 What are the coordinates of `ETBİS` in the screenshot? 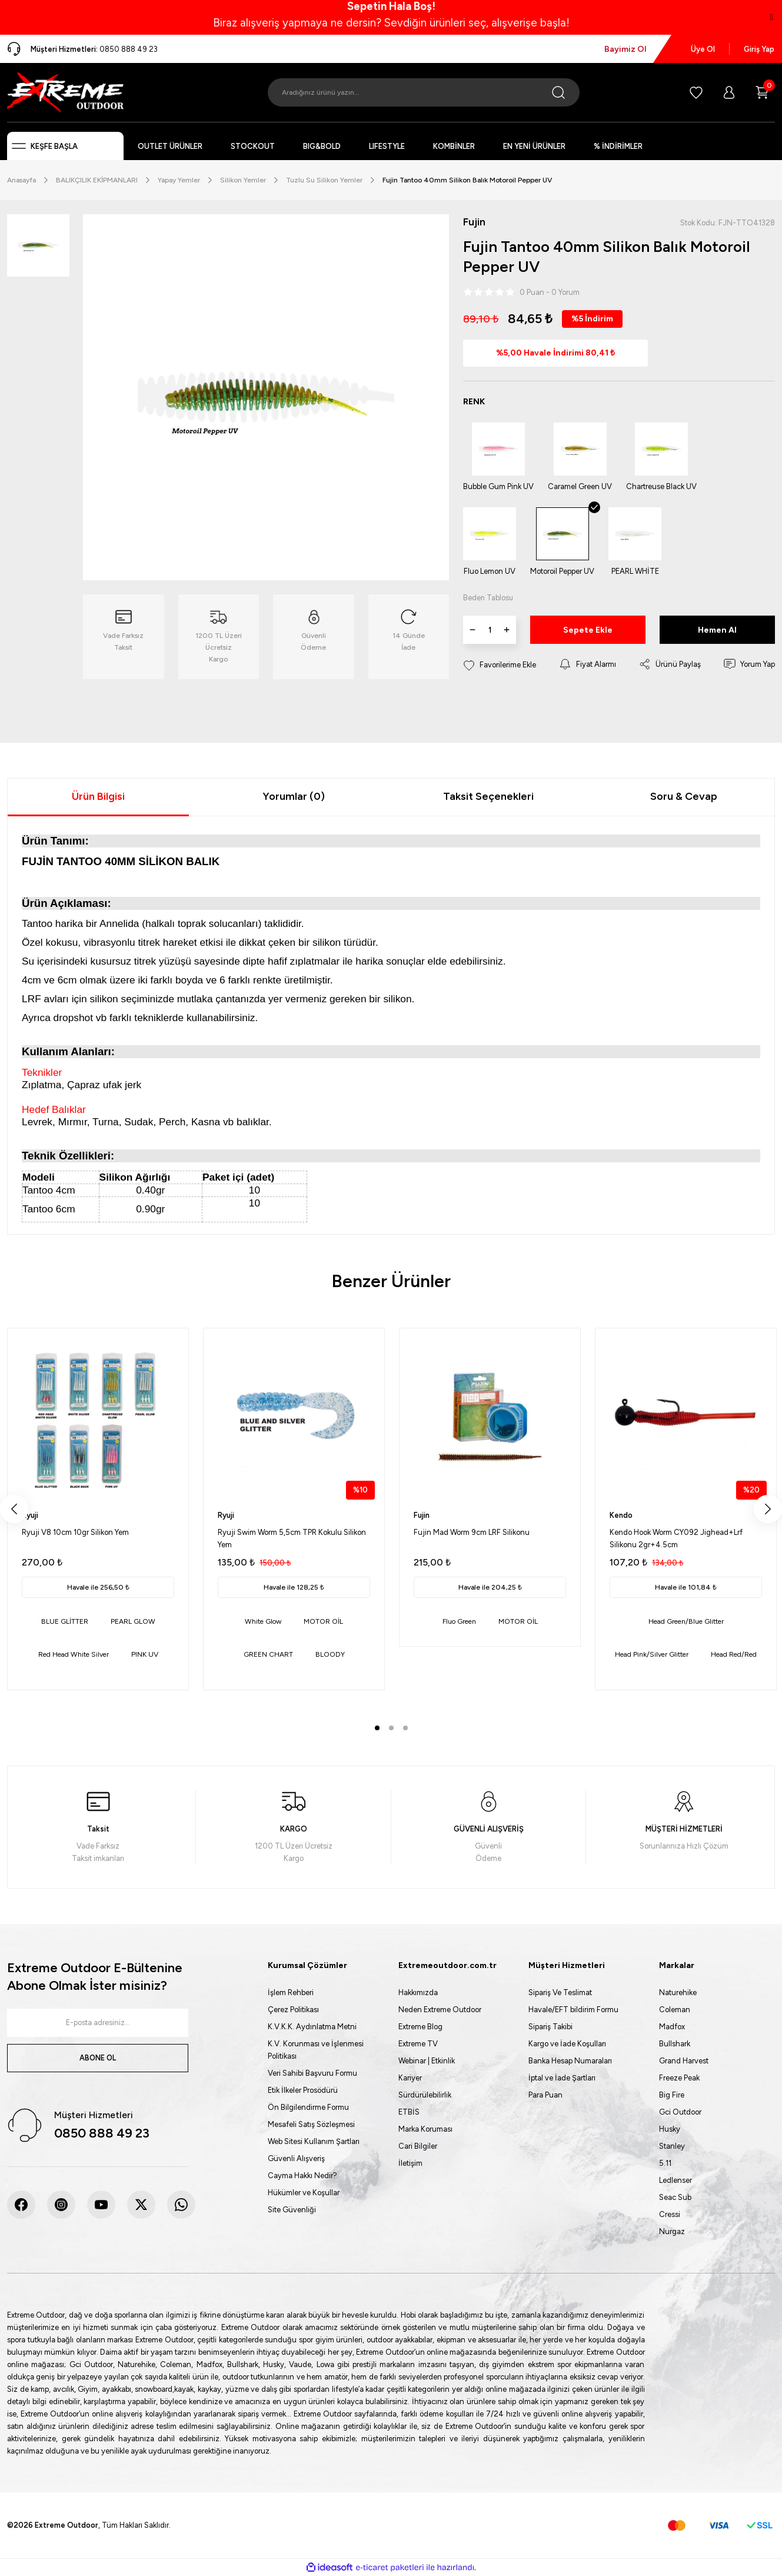 It's located at (409, 2112).